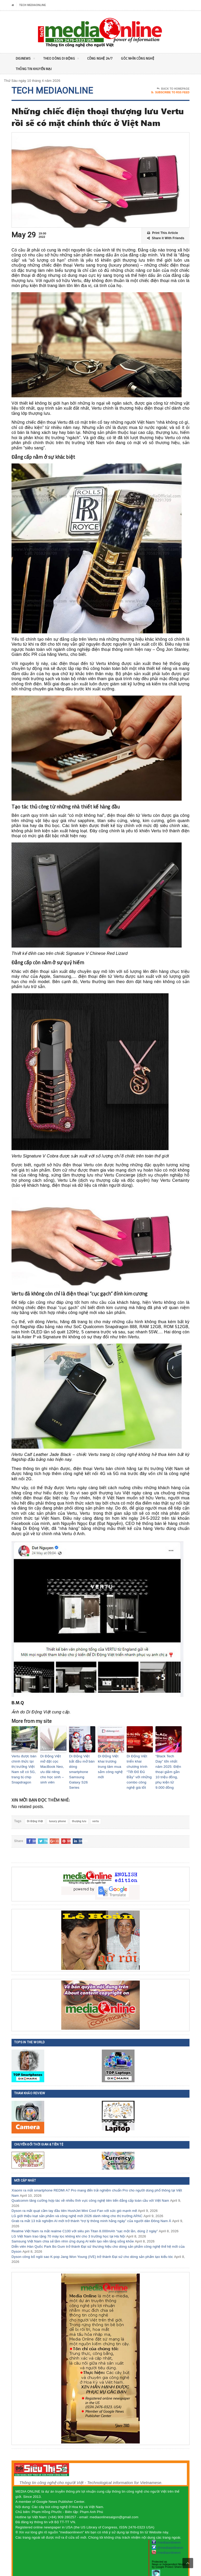  I want to click on Di Động Việt mở đặt cọc MacBook Neo, ưu đãi riêng cho học sinh – sinh viên, so click(52, 1765).